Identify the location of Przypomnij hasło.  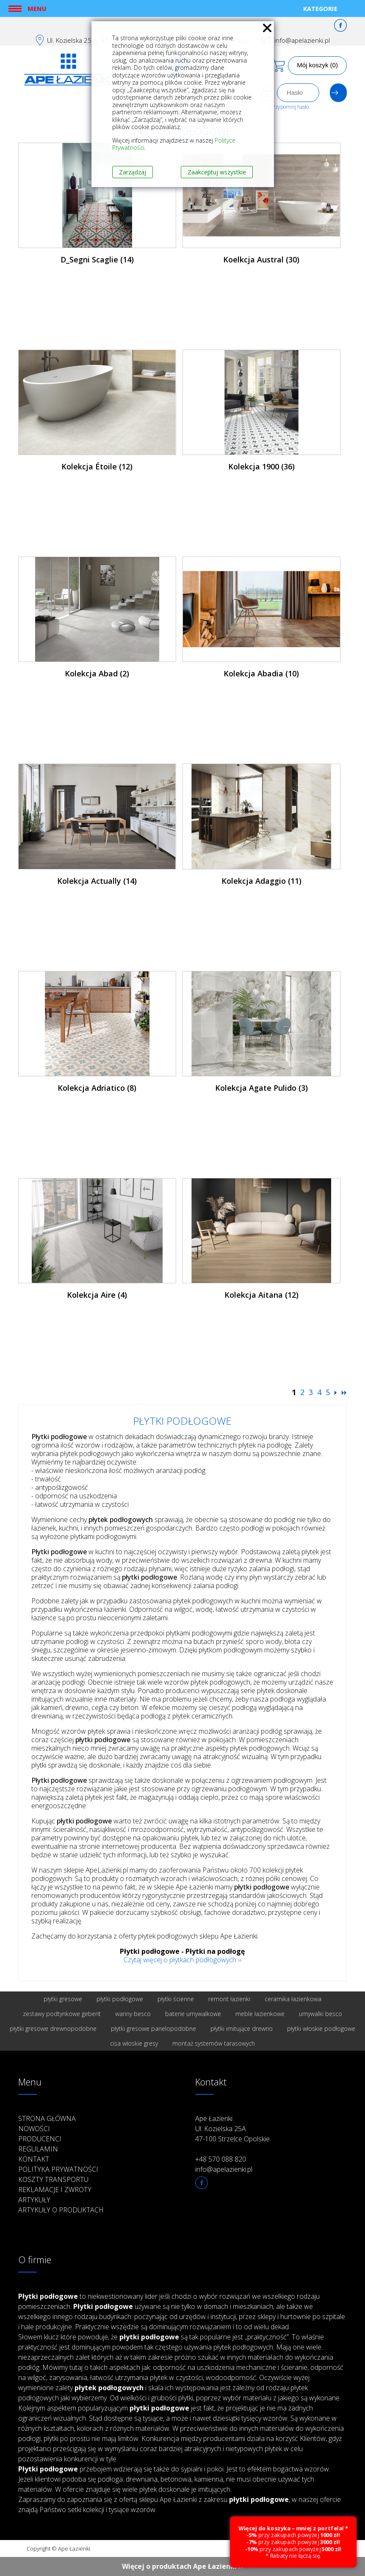
(289, 107).